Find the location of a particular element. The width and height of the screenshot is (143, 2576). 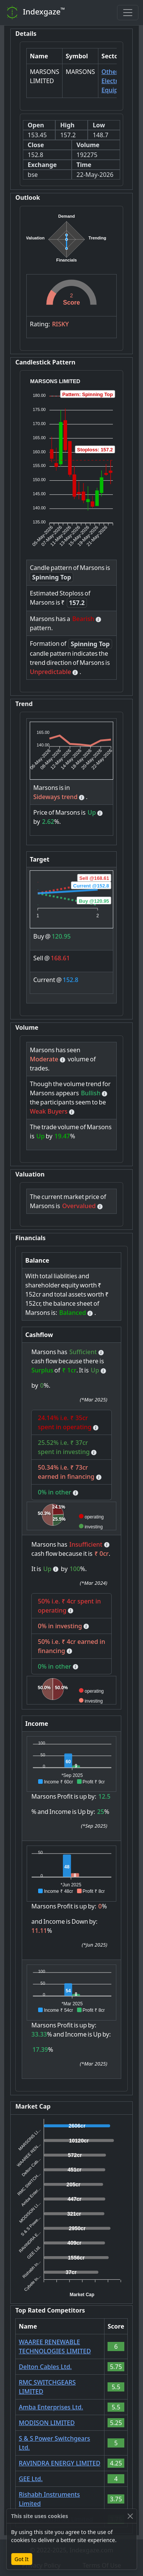

Got It is located at coordinates (21, 2559).